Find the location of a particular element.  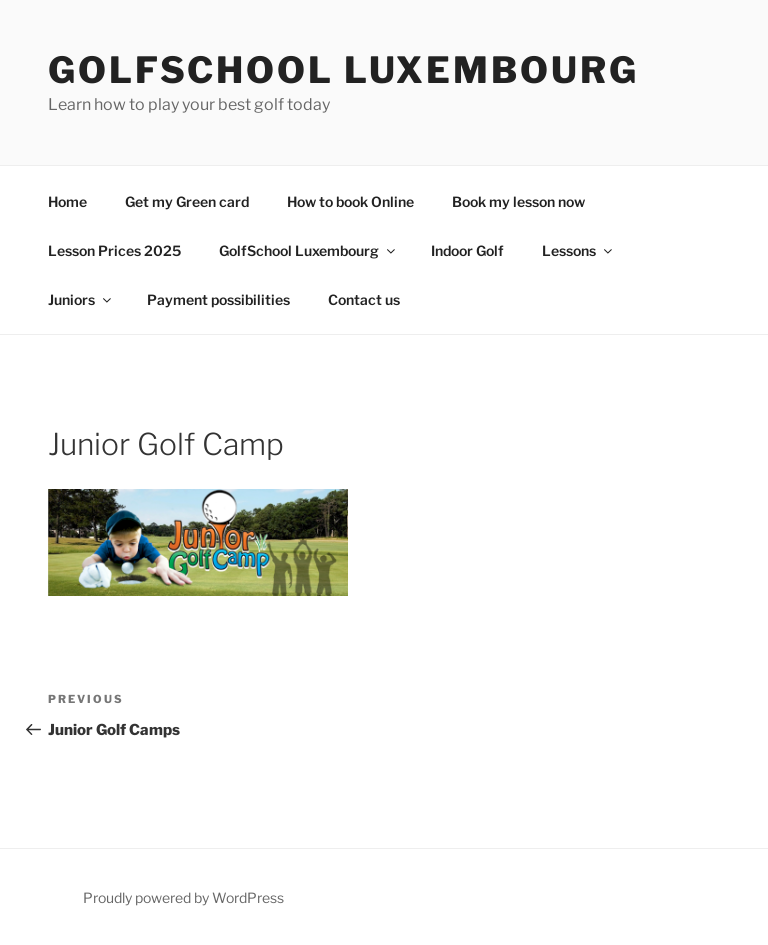

Lesson Prices 2025 is located at coordinates (114, 250).